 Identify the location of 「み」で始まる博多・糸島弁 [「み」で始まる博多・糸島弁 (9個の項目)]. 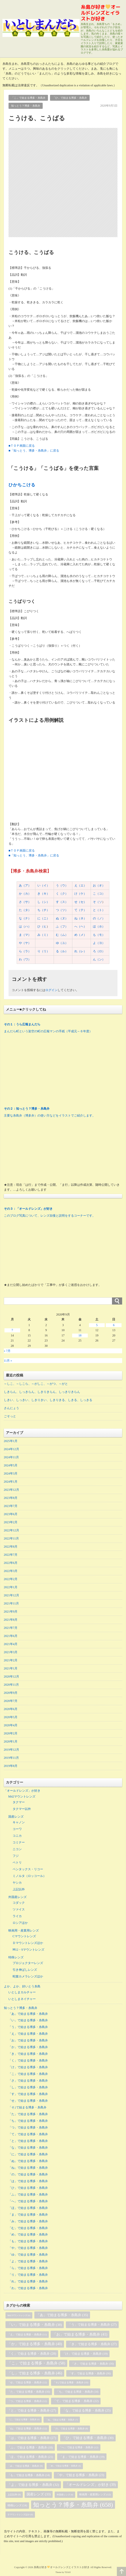
(25, 2466).